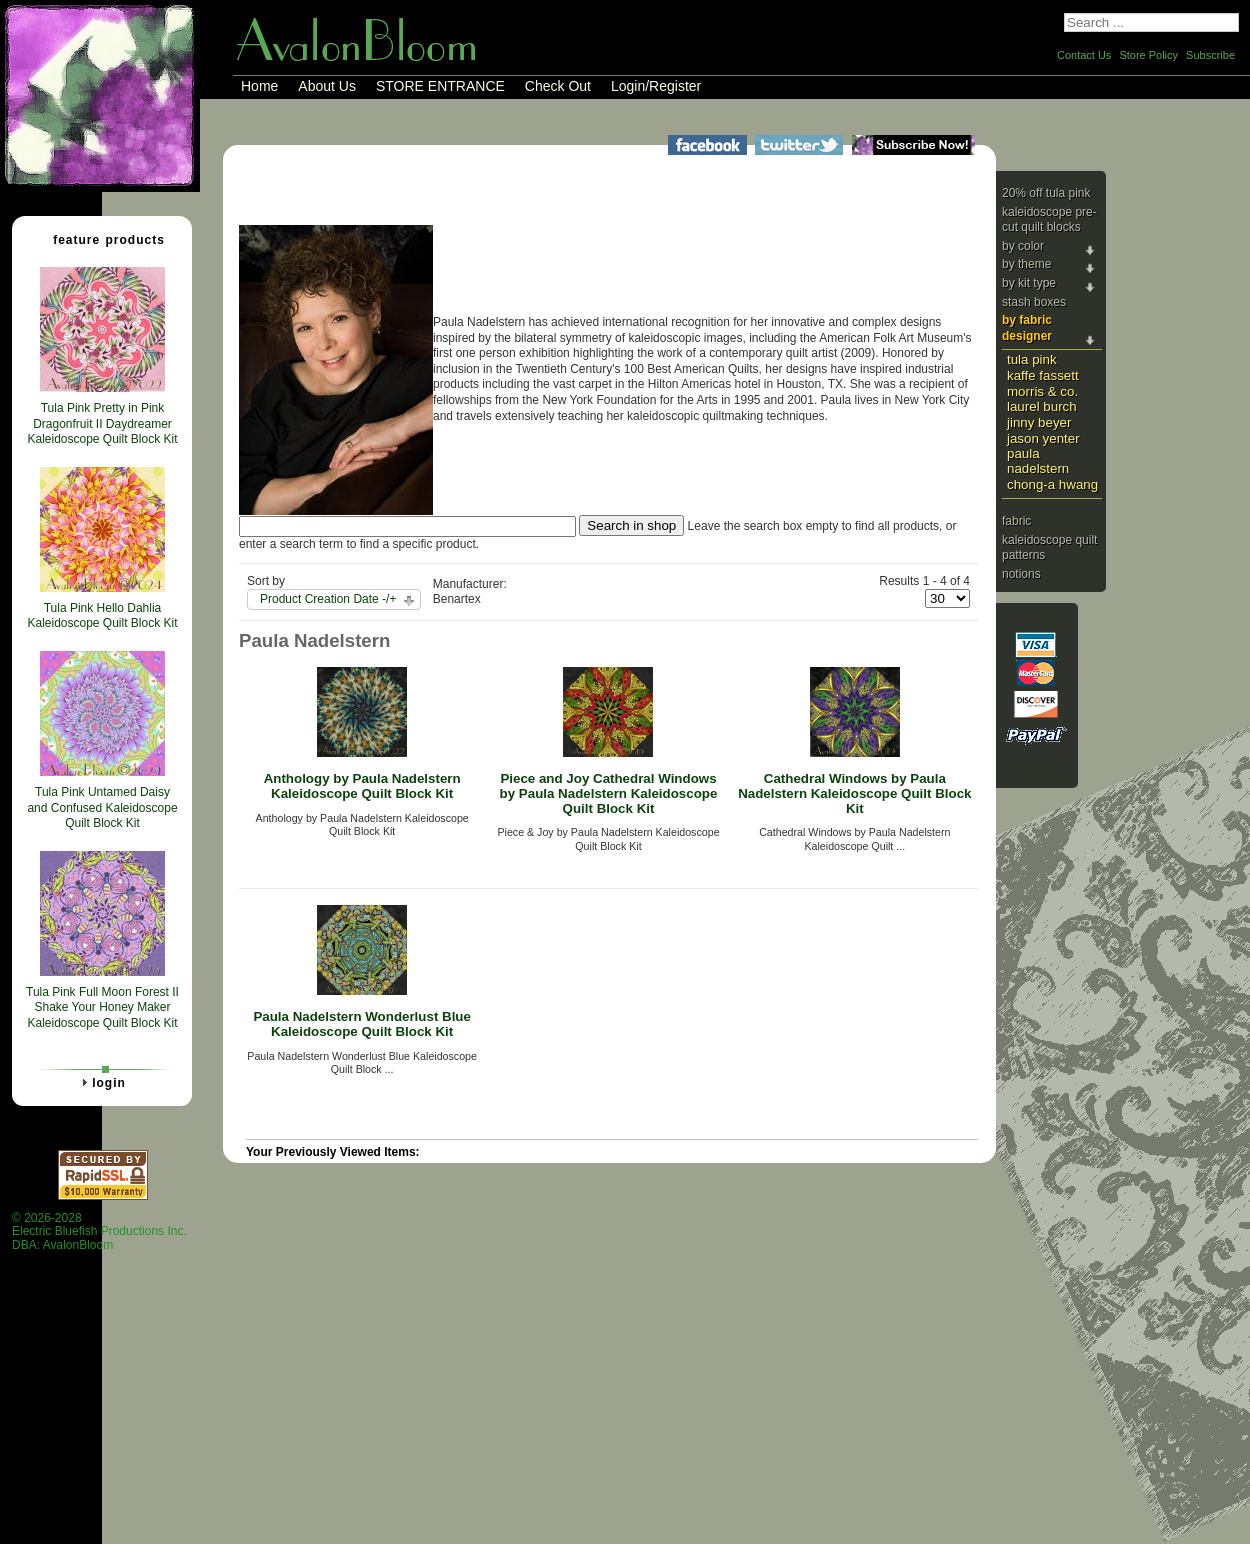 The width and height of the screenshot is (1250, 1544). I want to click on Laurel Burch, so click(1042, 406).